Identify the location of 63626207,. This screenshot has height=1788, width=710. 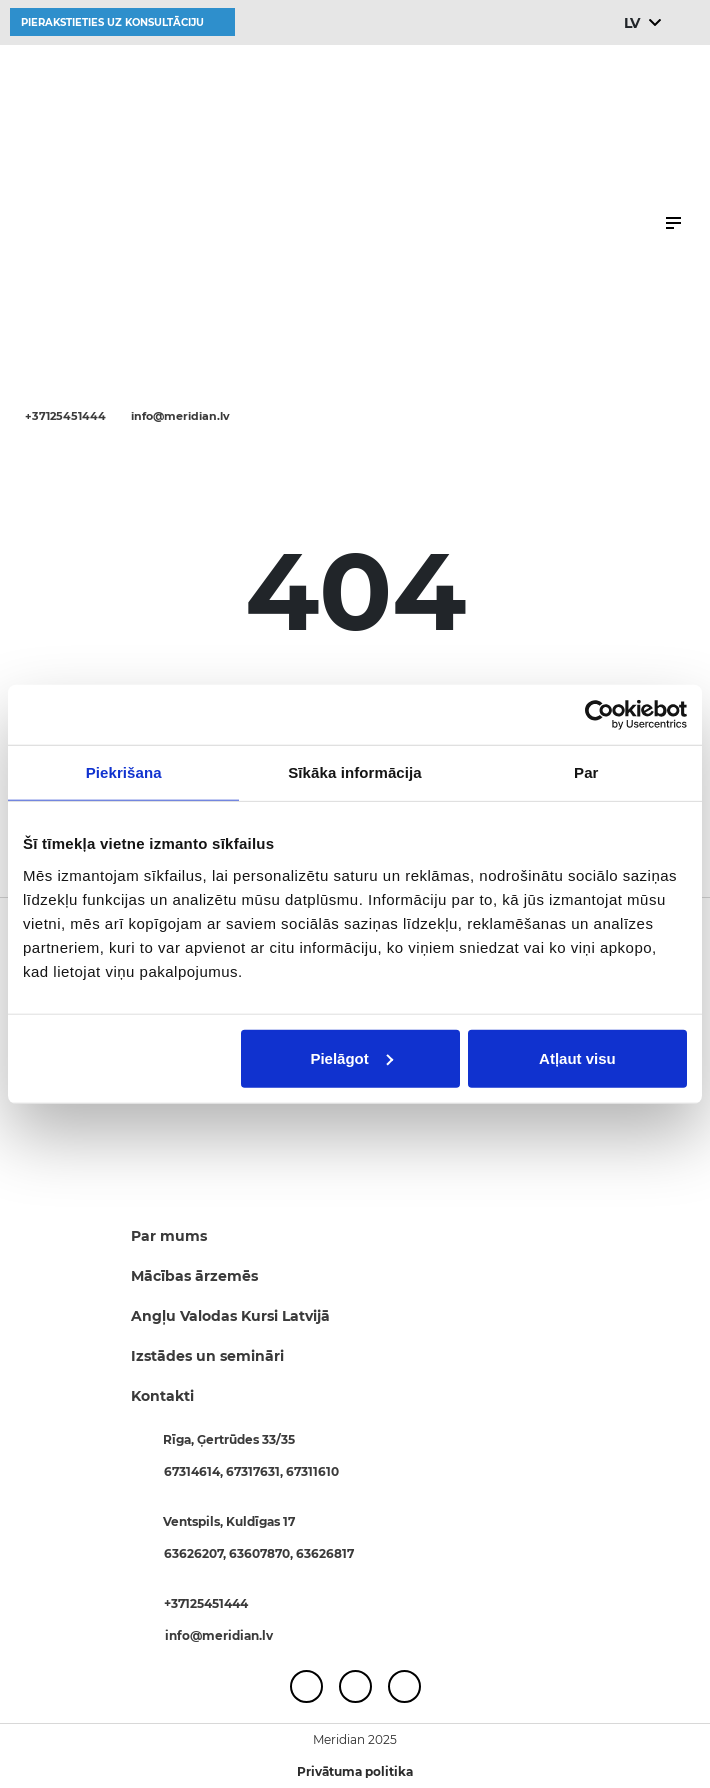
(196, 1553).